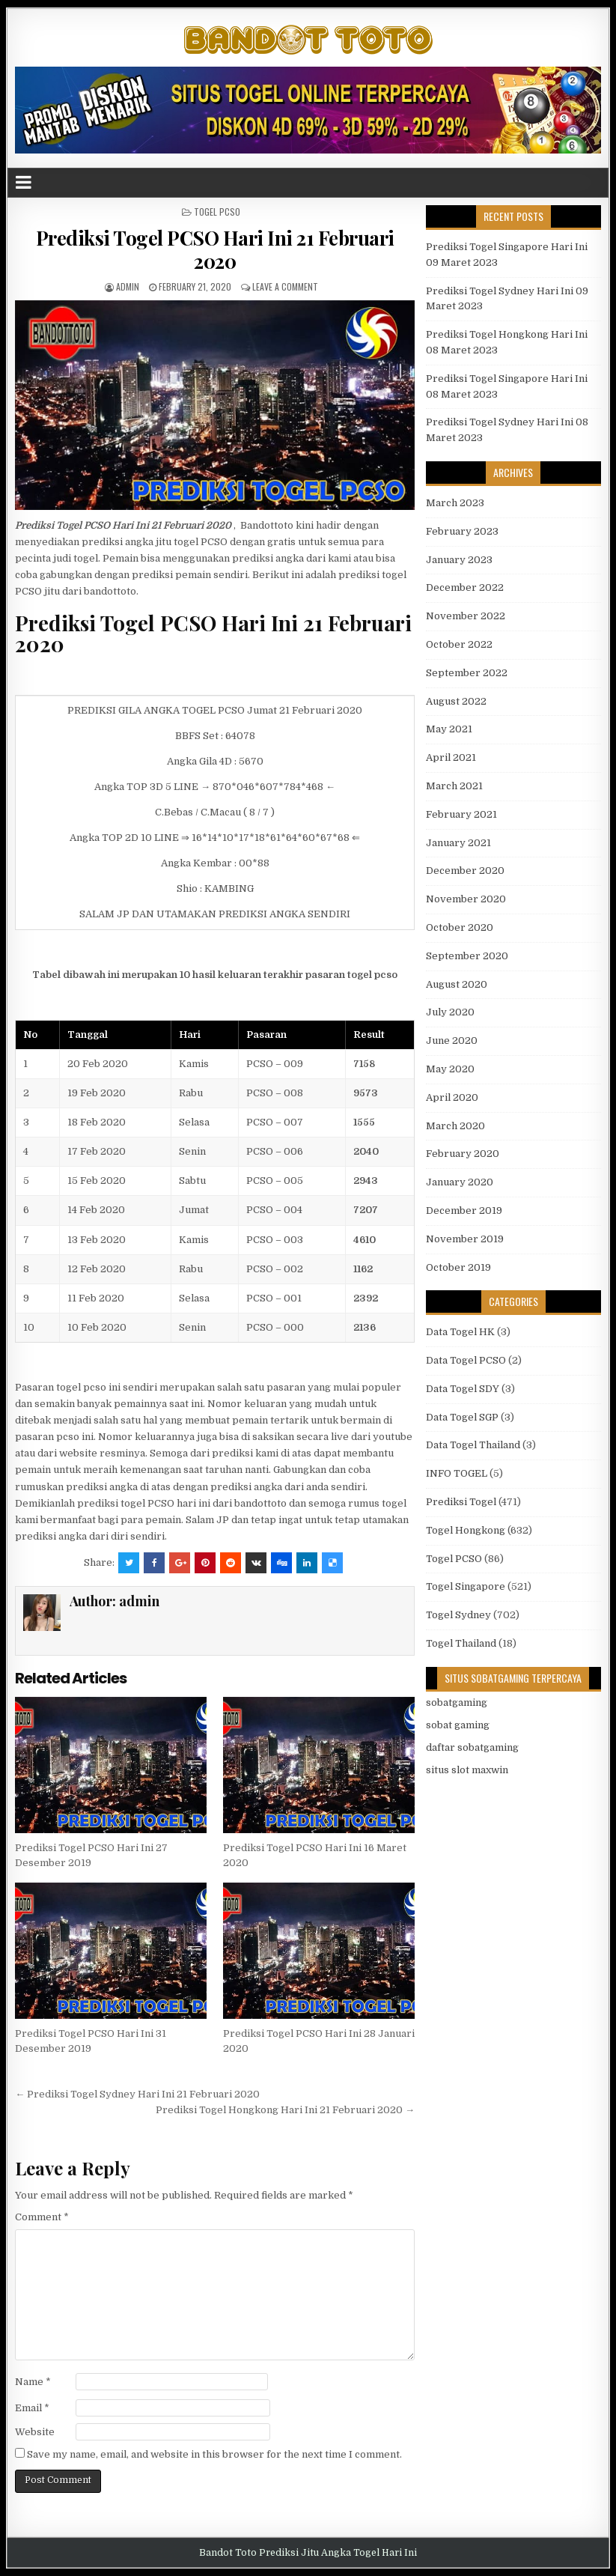 The height and width of the screenshot is (2576, 616). Describe the element at coordinates (459, 559) in the screenshot. I see `January 2023` at that location.